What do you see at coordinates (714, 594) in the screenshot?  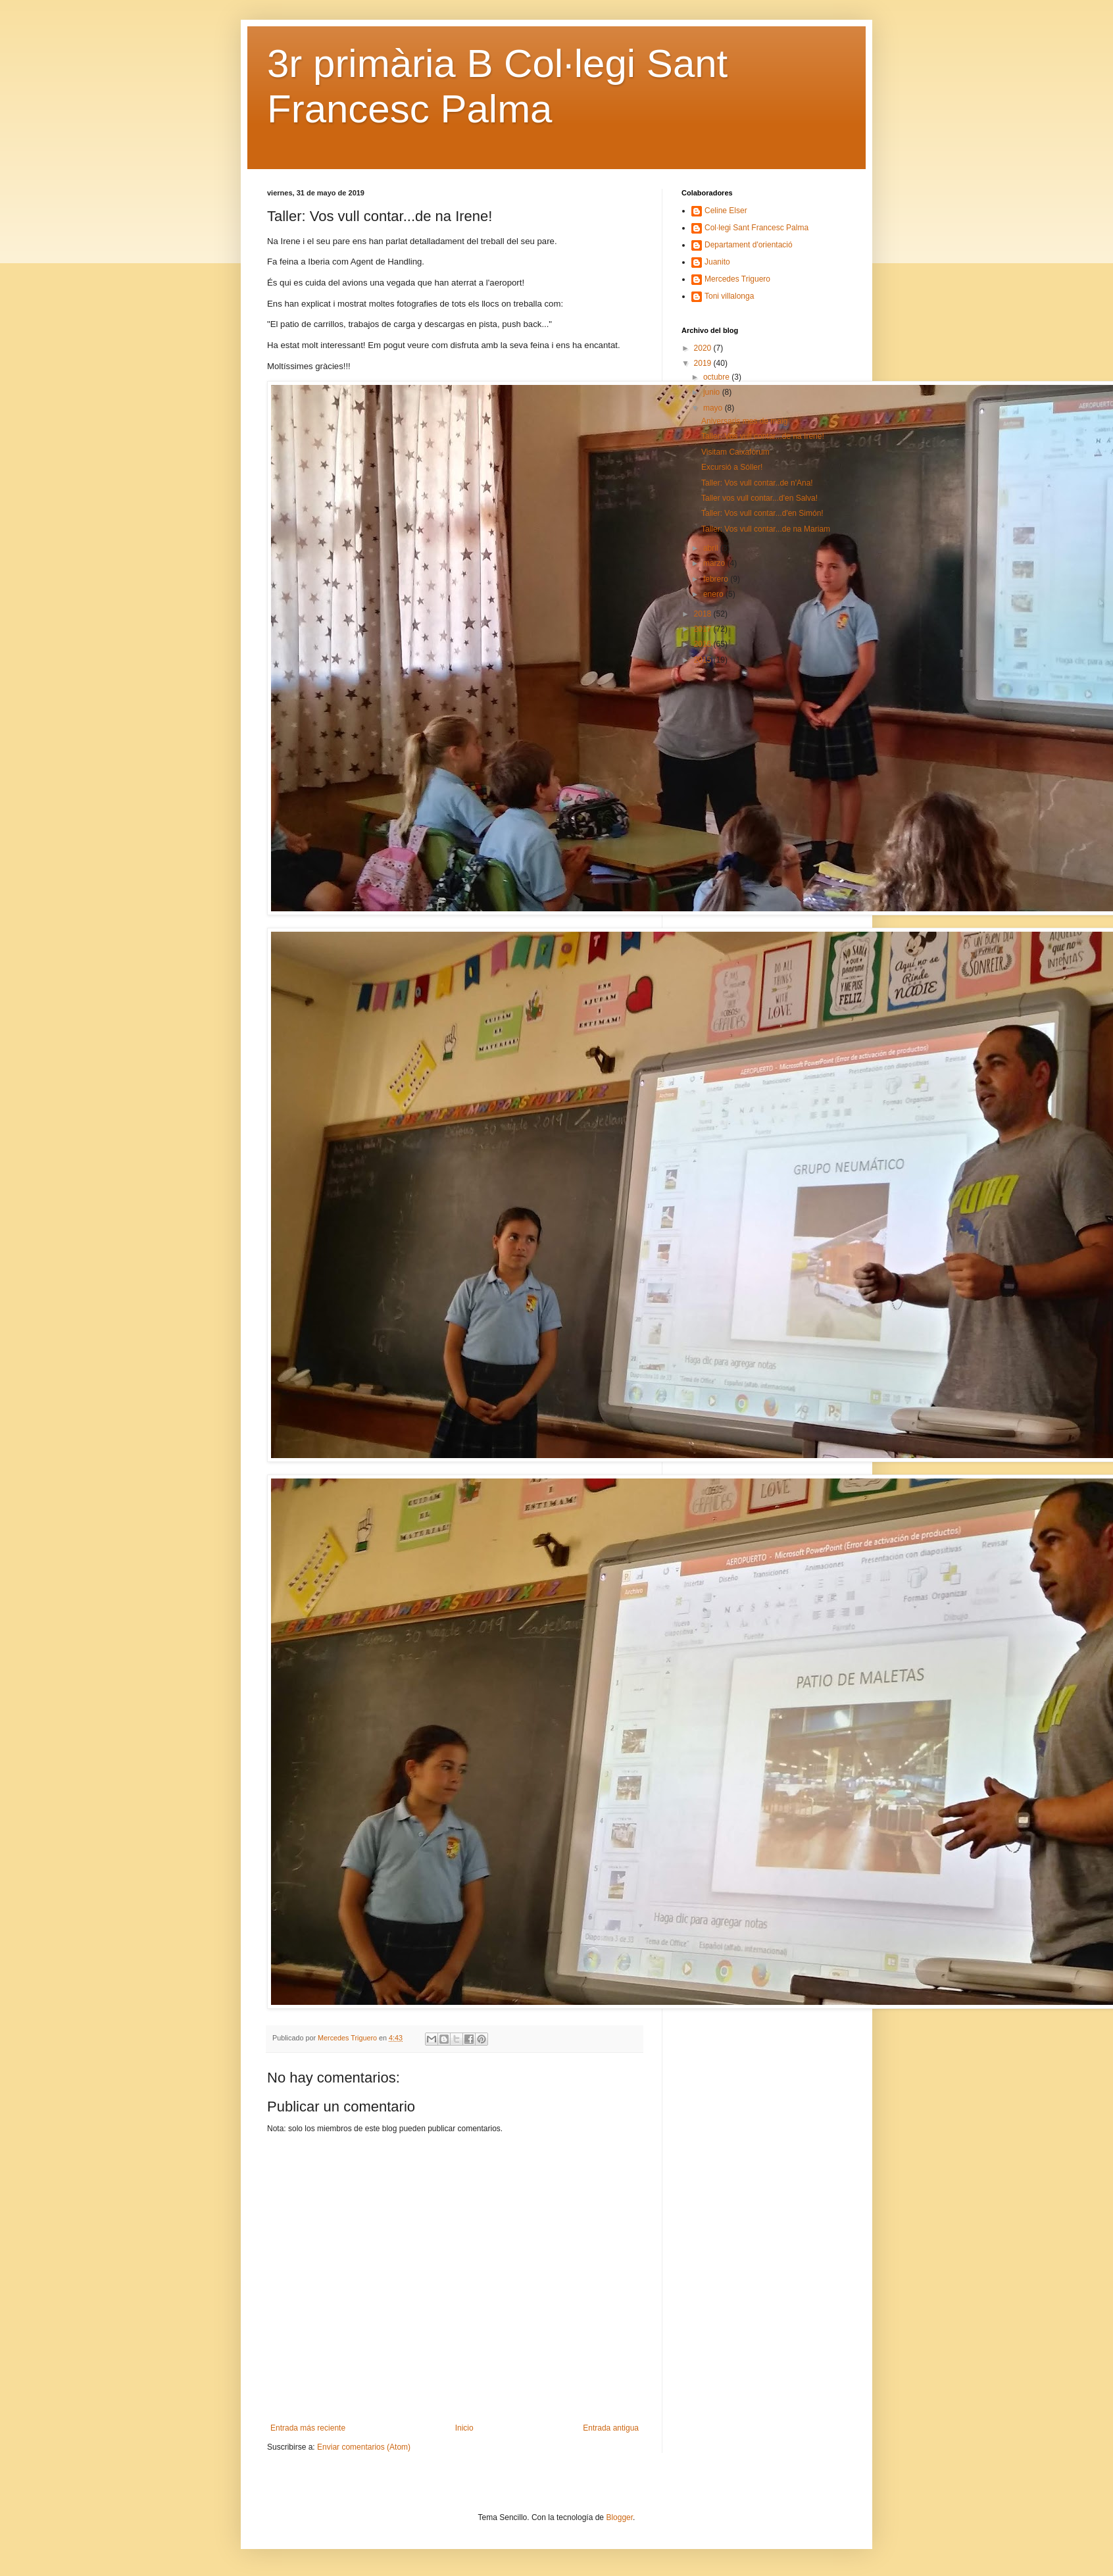 I see `enero` at bounding box center [714, 594].